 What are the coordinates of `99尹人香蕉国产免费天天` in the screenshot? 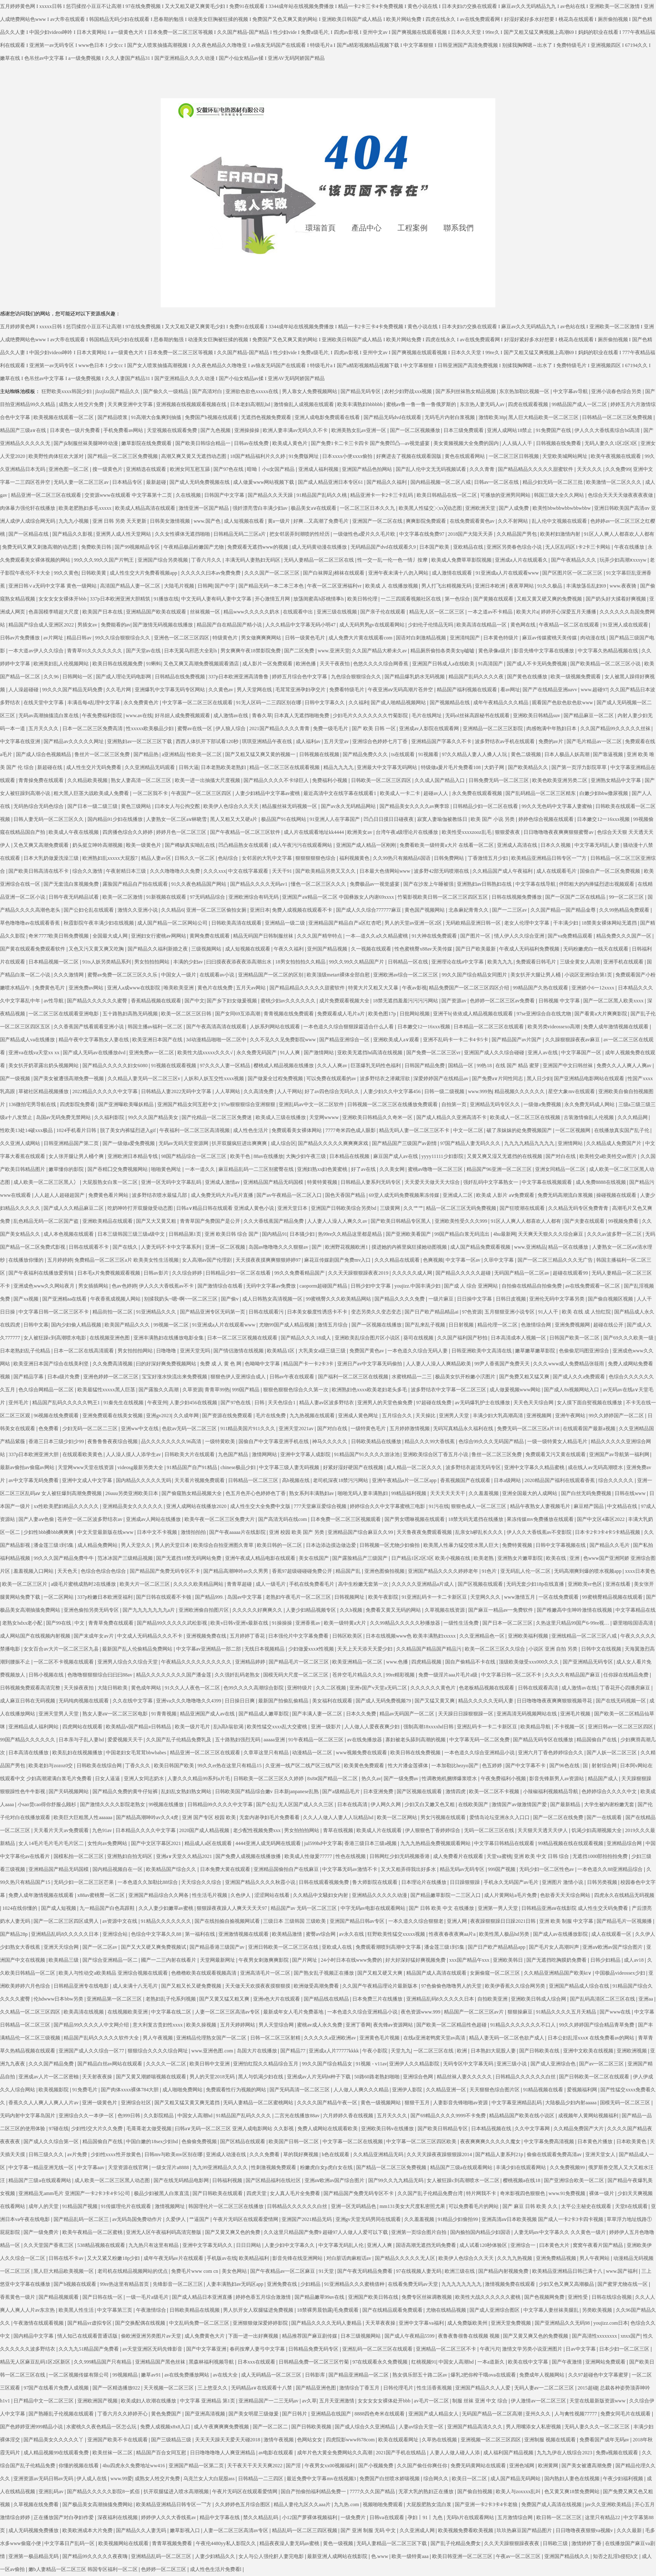 It's located at (502, 1364).